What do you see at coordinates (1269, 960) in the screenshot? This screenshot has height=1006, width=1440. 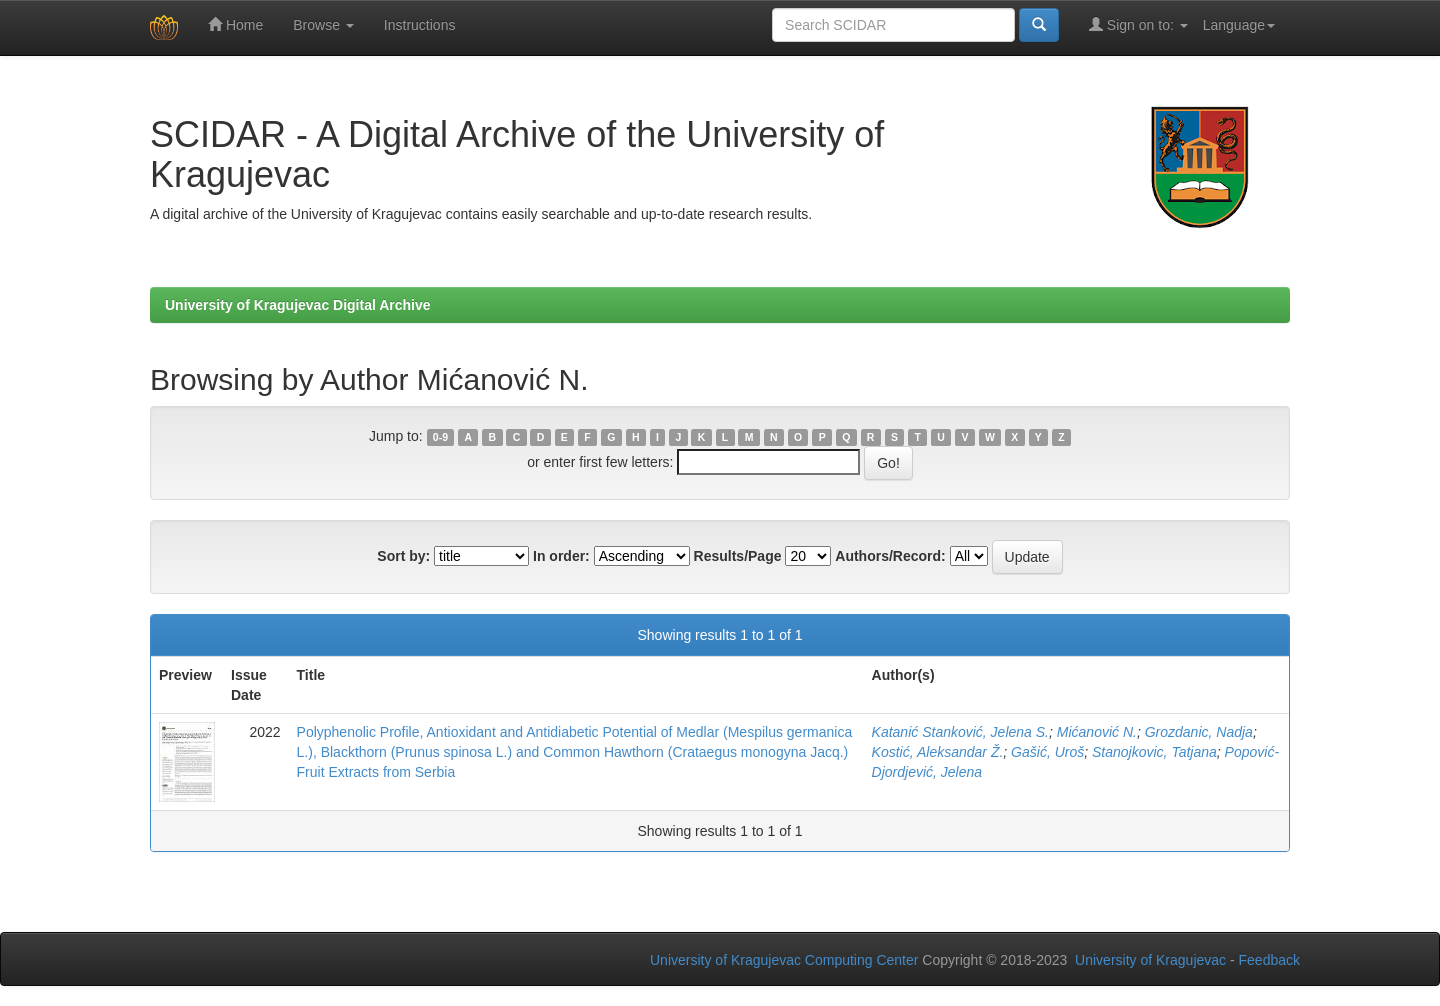 I see `Feedback` at bounding box center [1269, 960].